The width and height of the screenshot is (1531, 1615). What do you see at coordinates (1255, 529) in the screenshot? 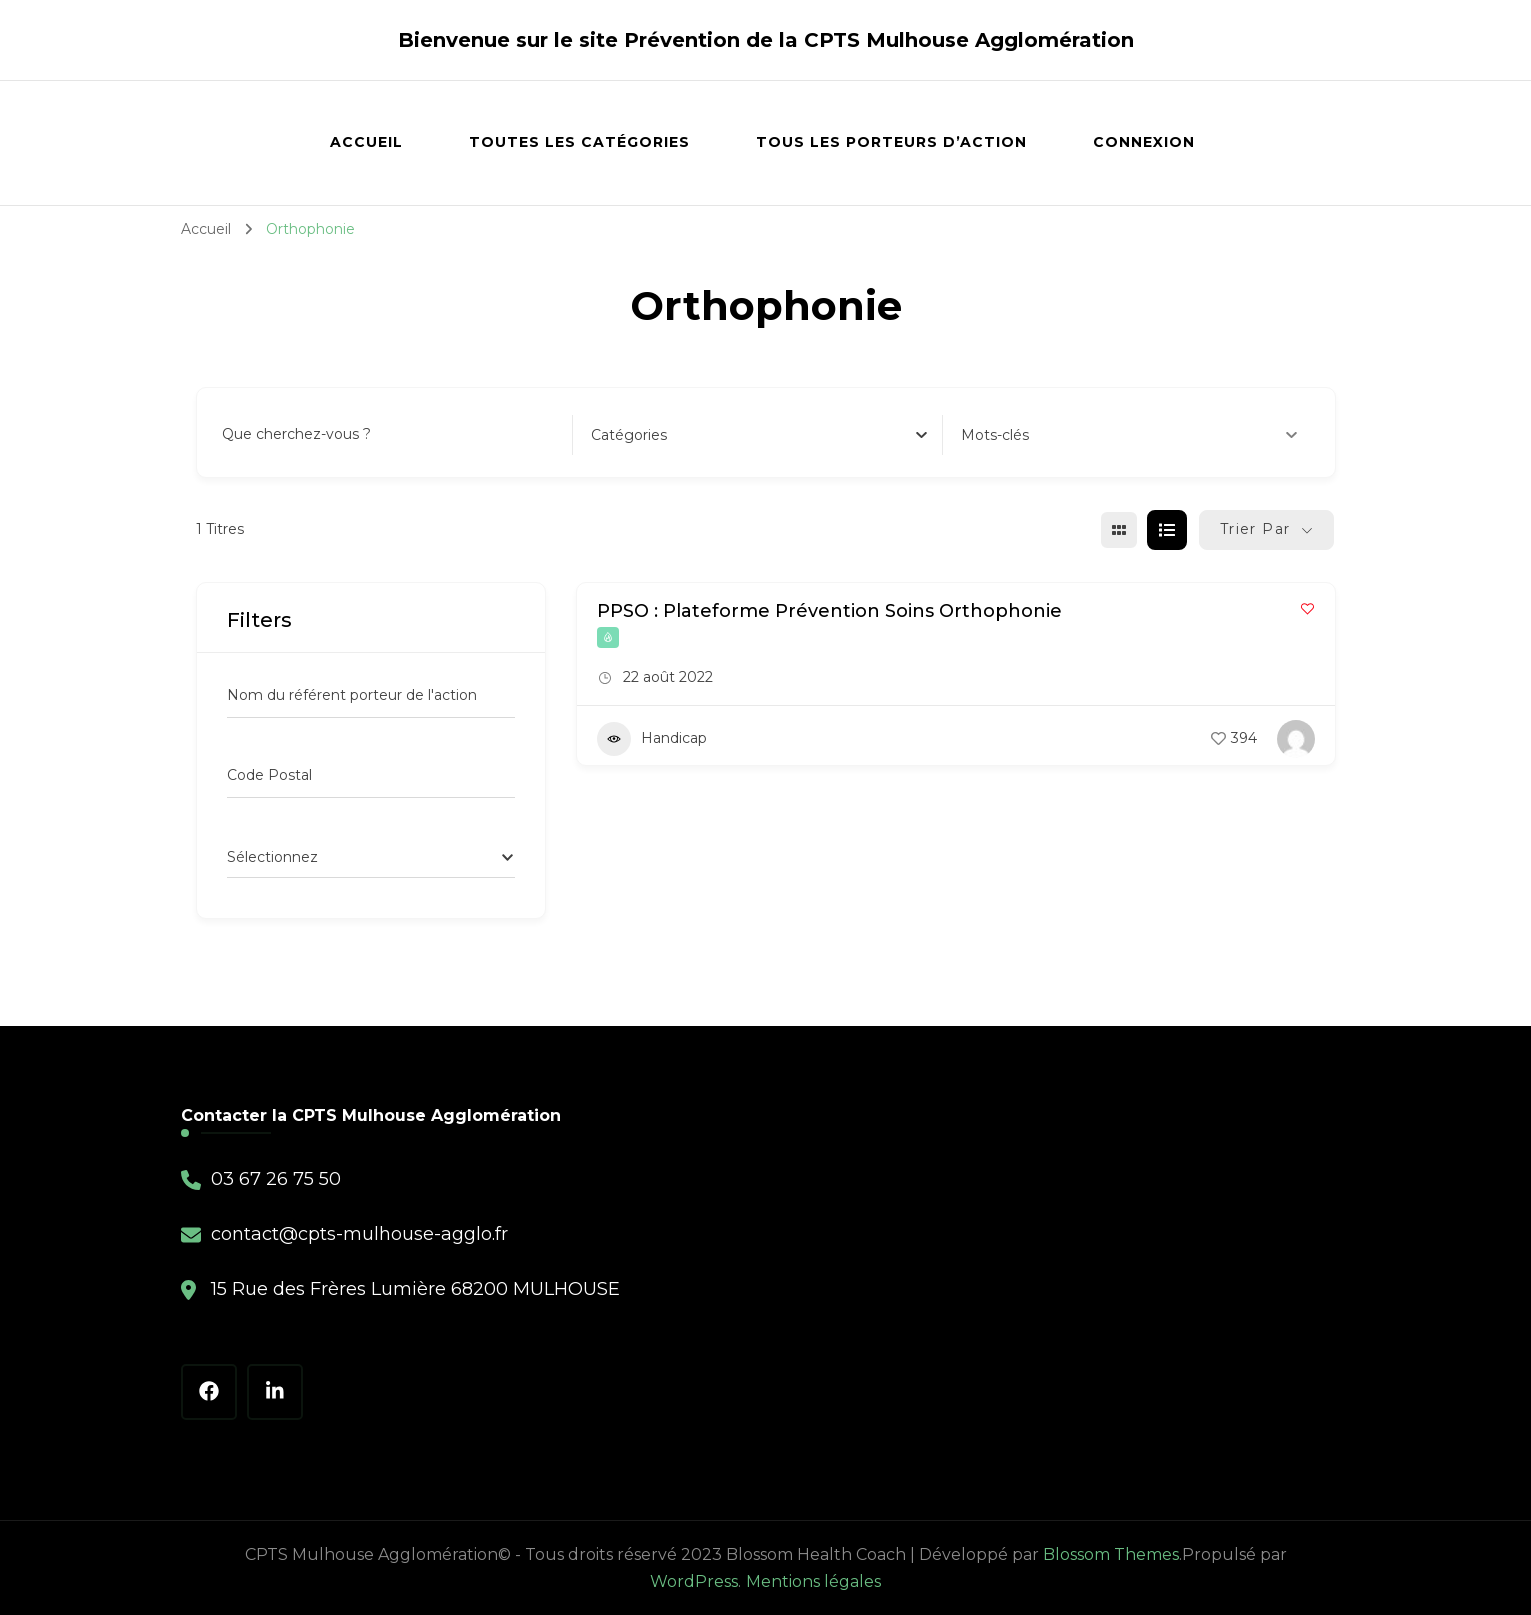
I see `Trier par` at bounding box center [1255, 529].